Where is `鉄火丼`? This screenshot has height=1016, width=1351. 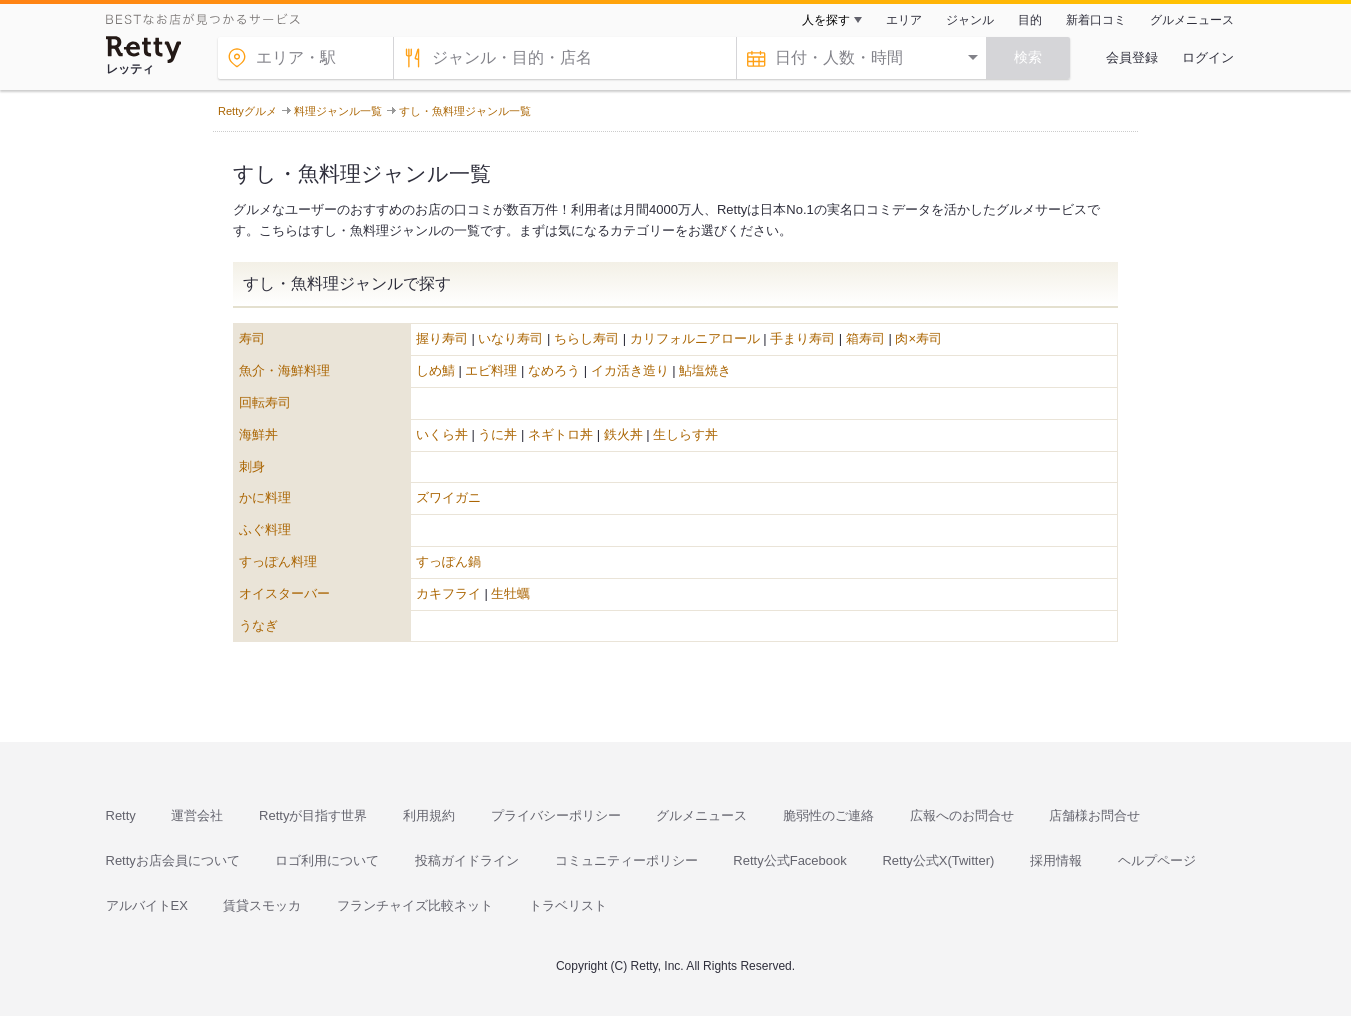
鉄火丼 is located at coordinates (623, 434).